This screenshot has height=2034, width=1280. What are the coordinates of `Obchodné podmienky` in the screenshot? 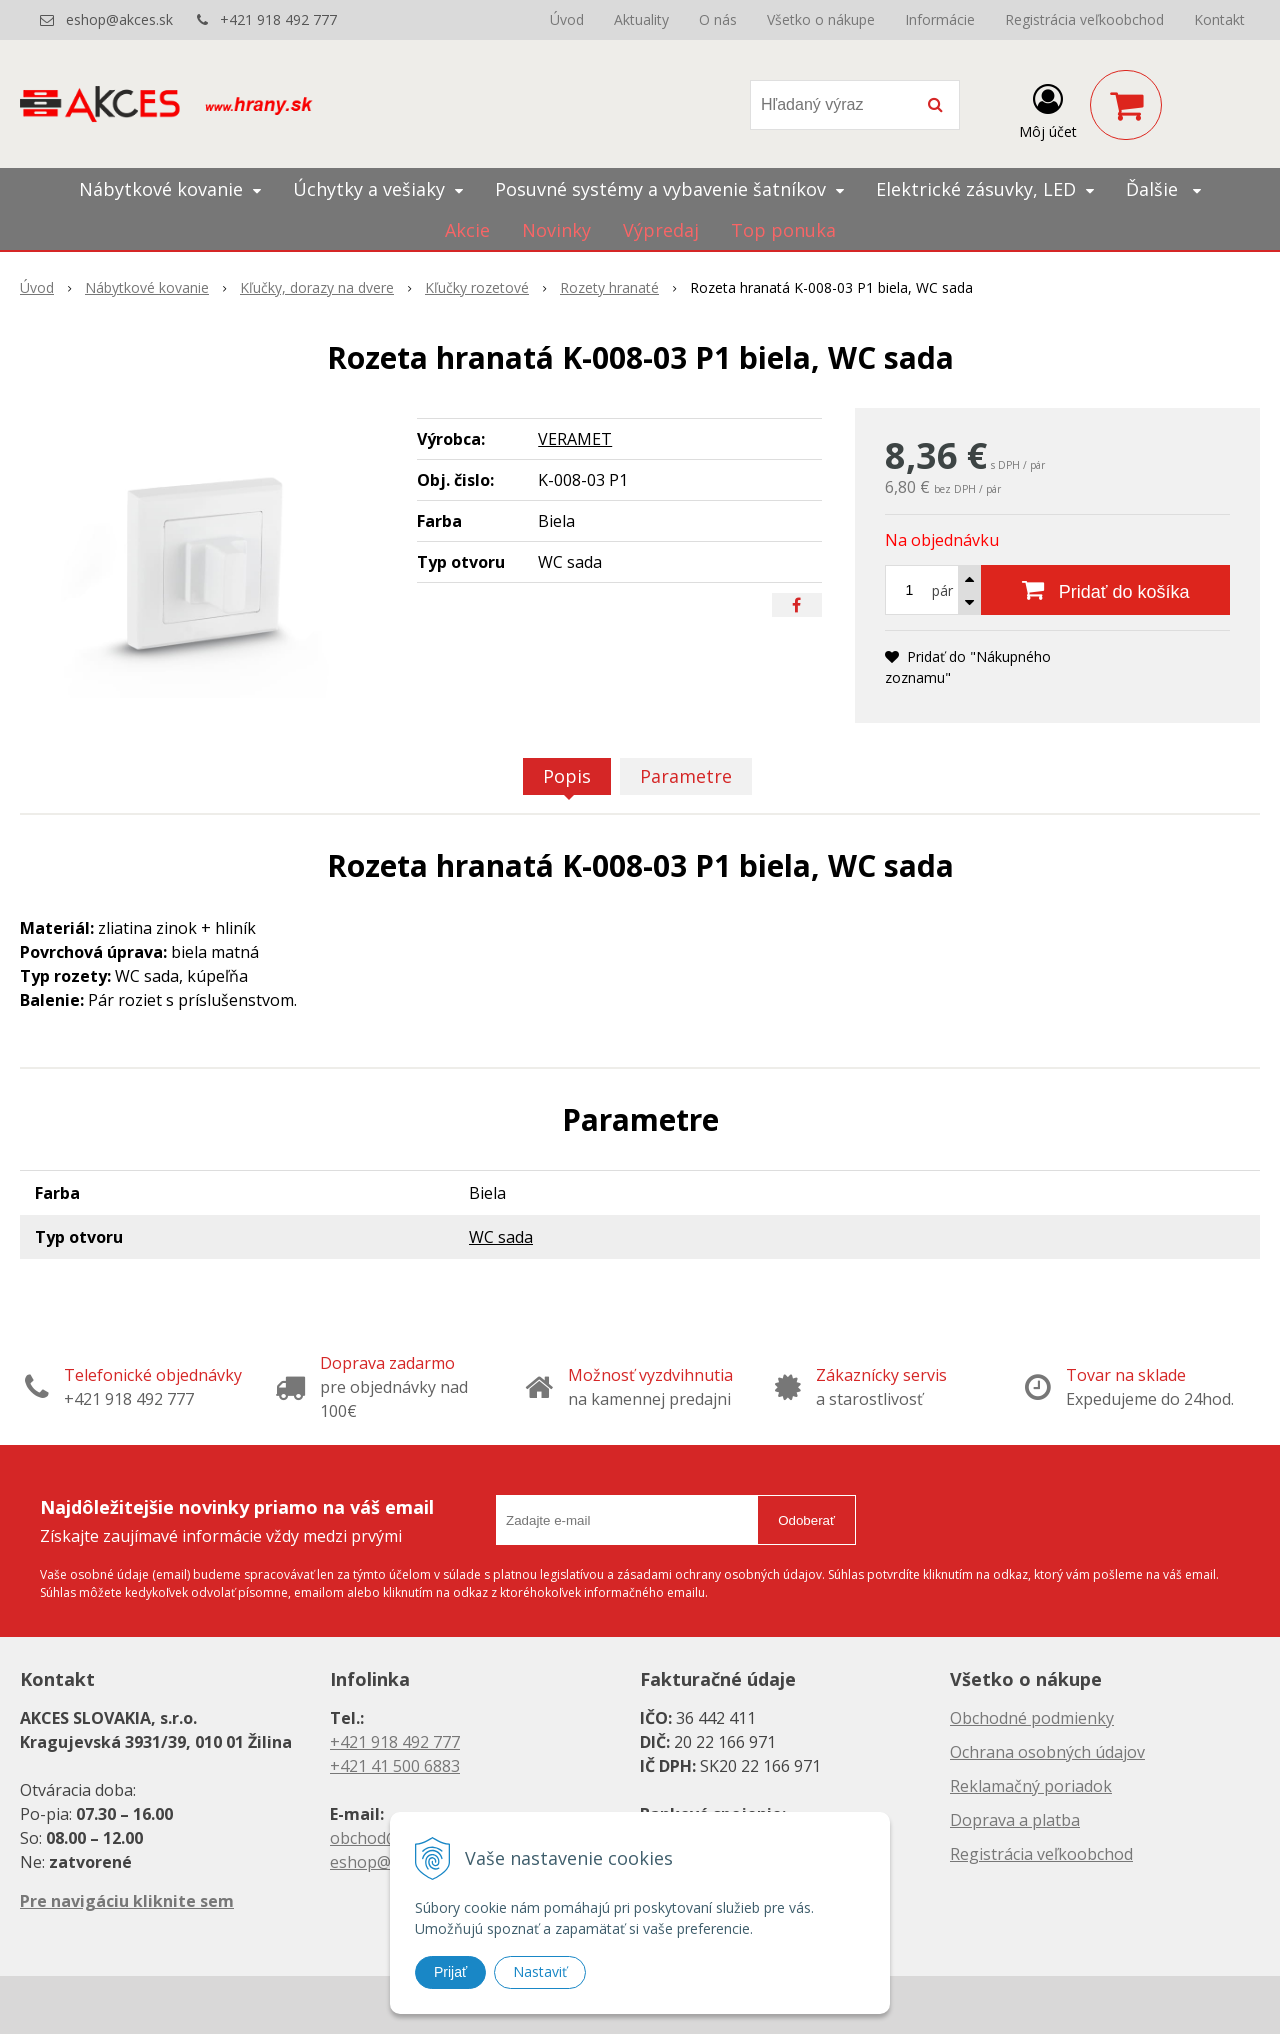 It's located at (1032, 1718).